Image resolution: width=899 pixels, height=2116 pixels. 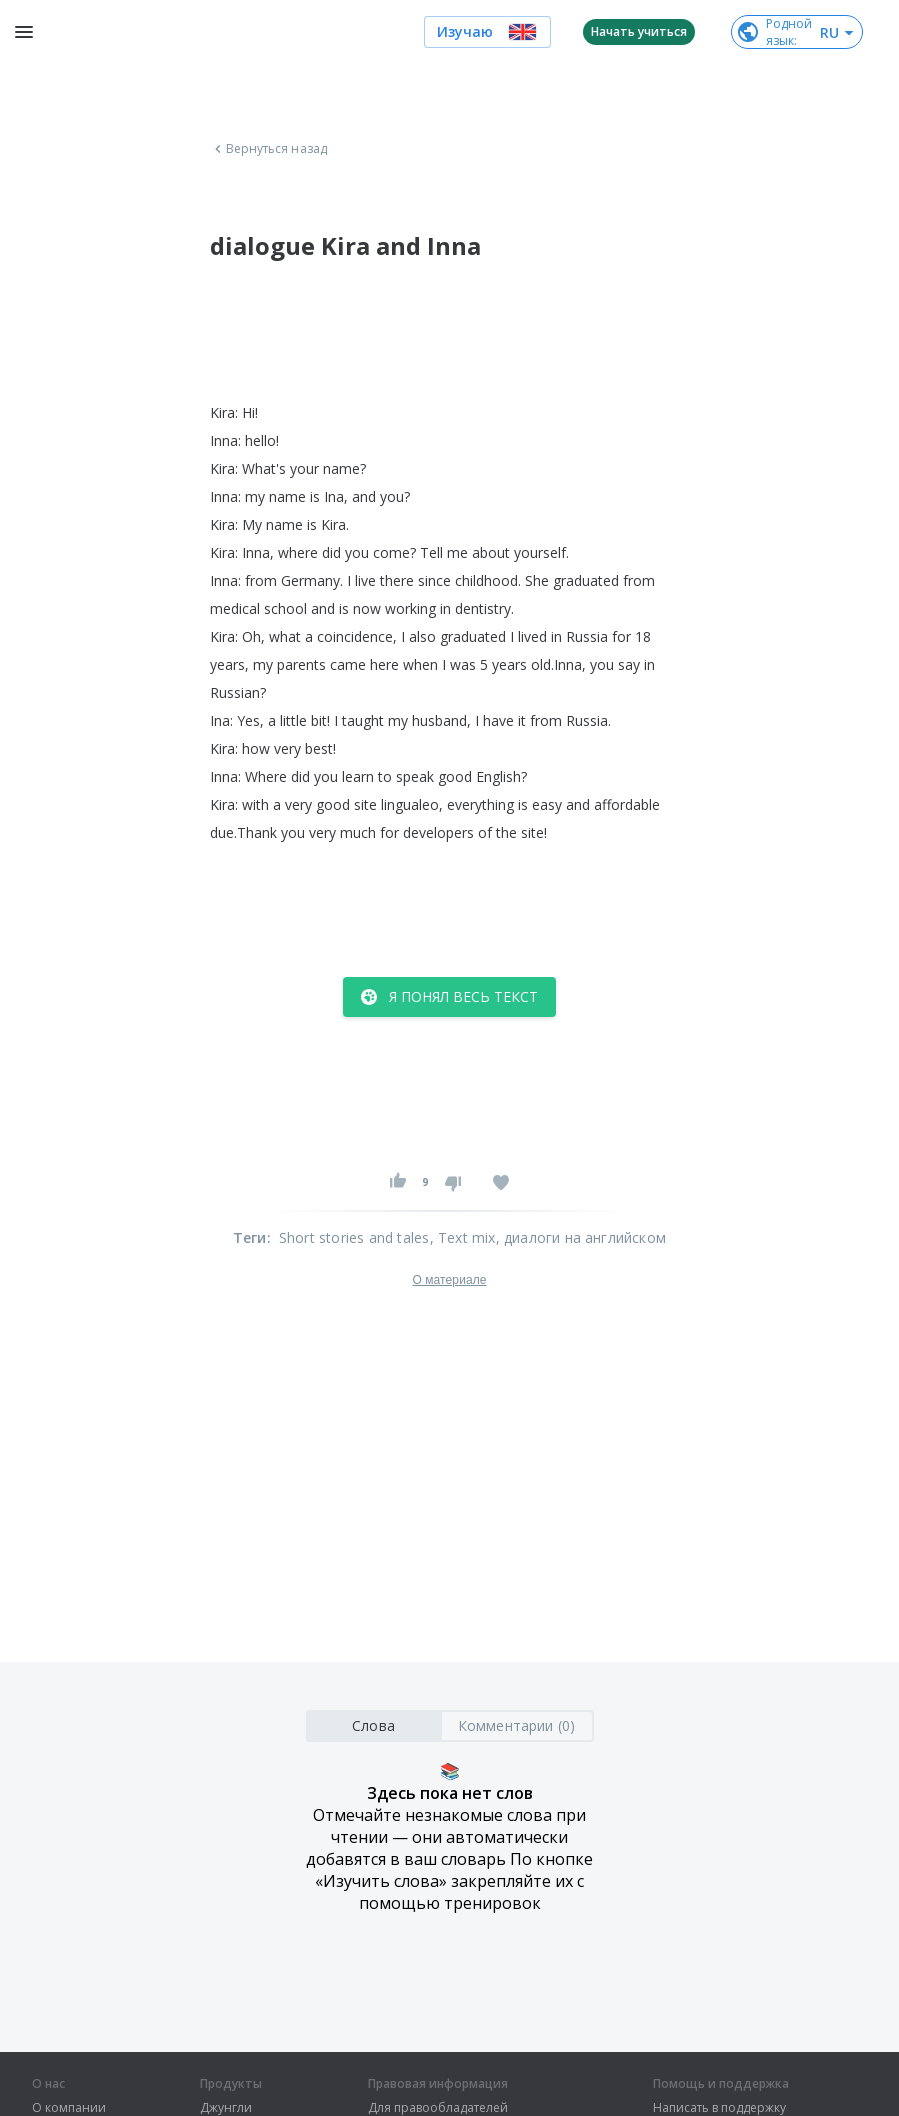 What do you see at coordinates (354, 1237) in the screenshot?
I see `Short stories and tales` at bounding box center [354, 1237].